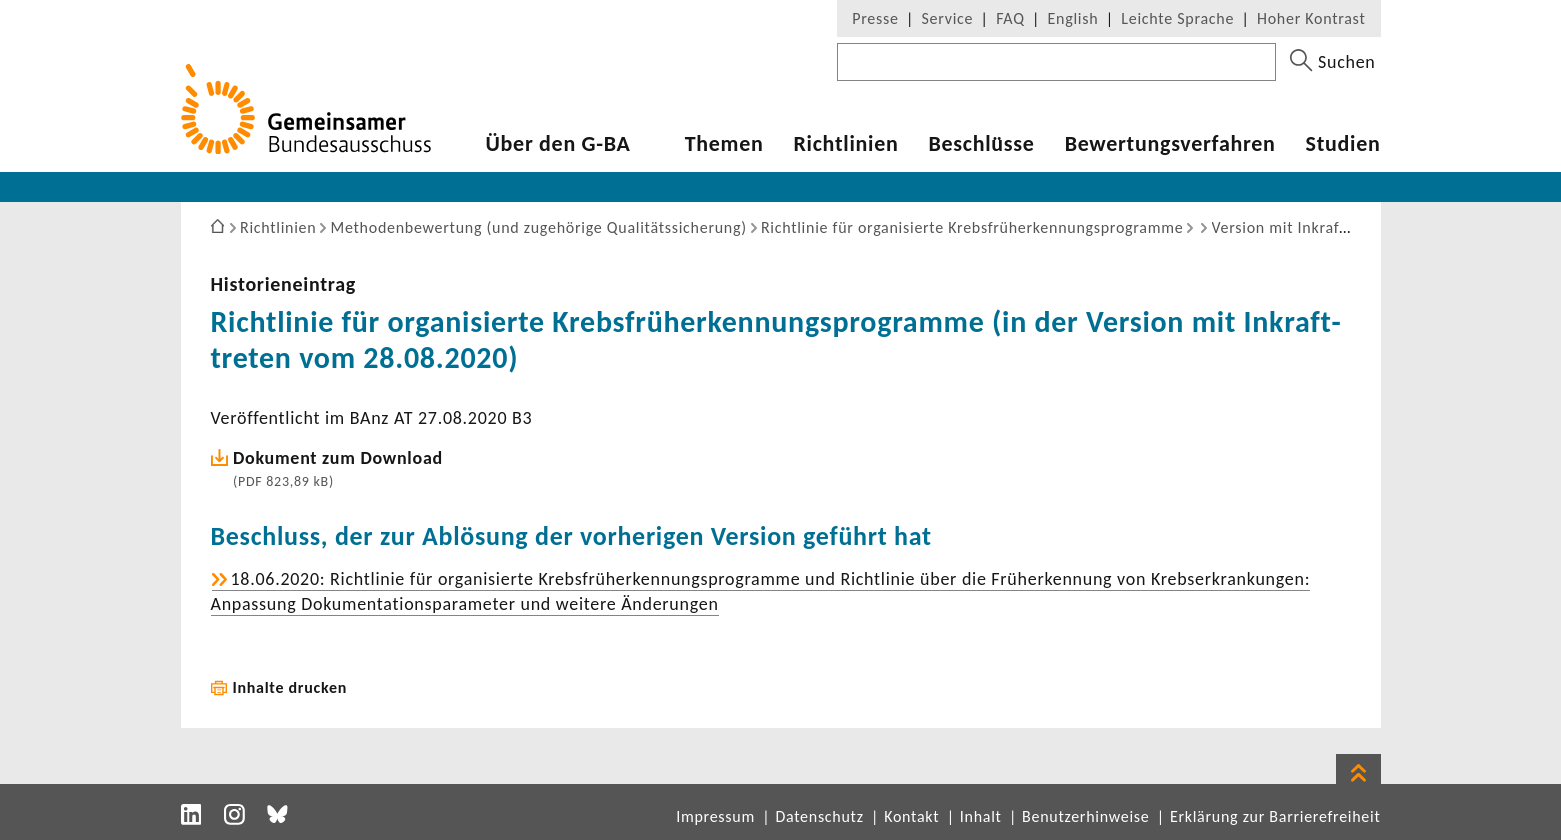 Image resolution: width=1561 pixels, height=840 pixels. What do you see at coordinates (1311, 18) in the screenshot?
I see `Hoher Kontrast` at bounding box center [1311, 18].